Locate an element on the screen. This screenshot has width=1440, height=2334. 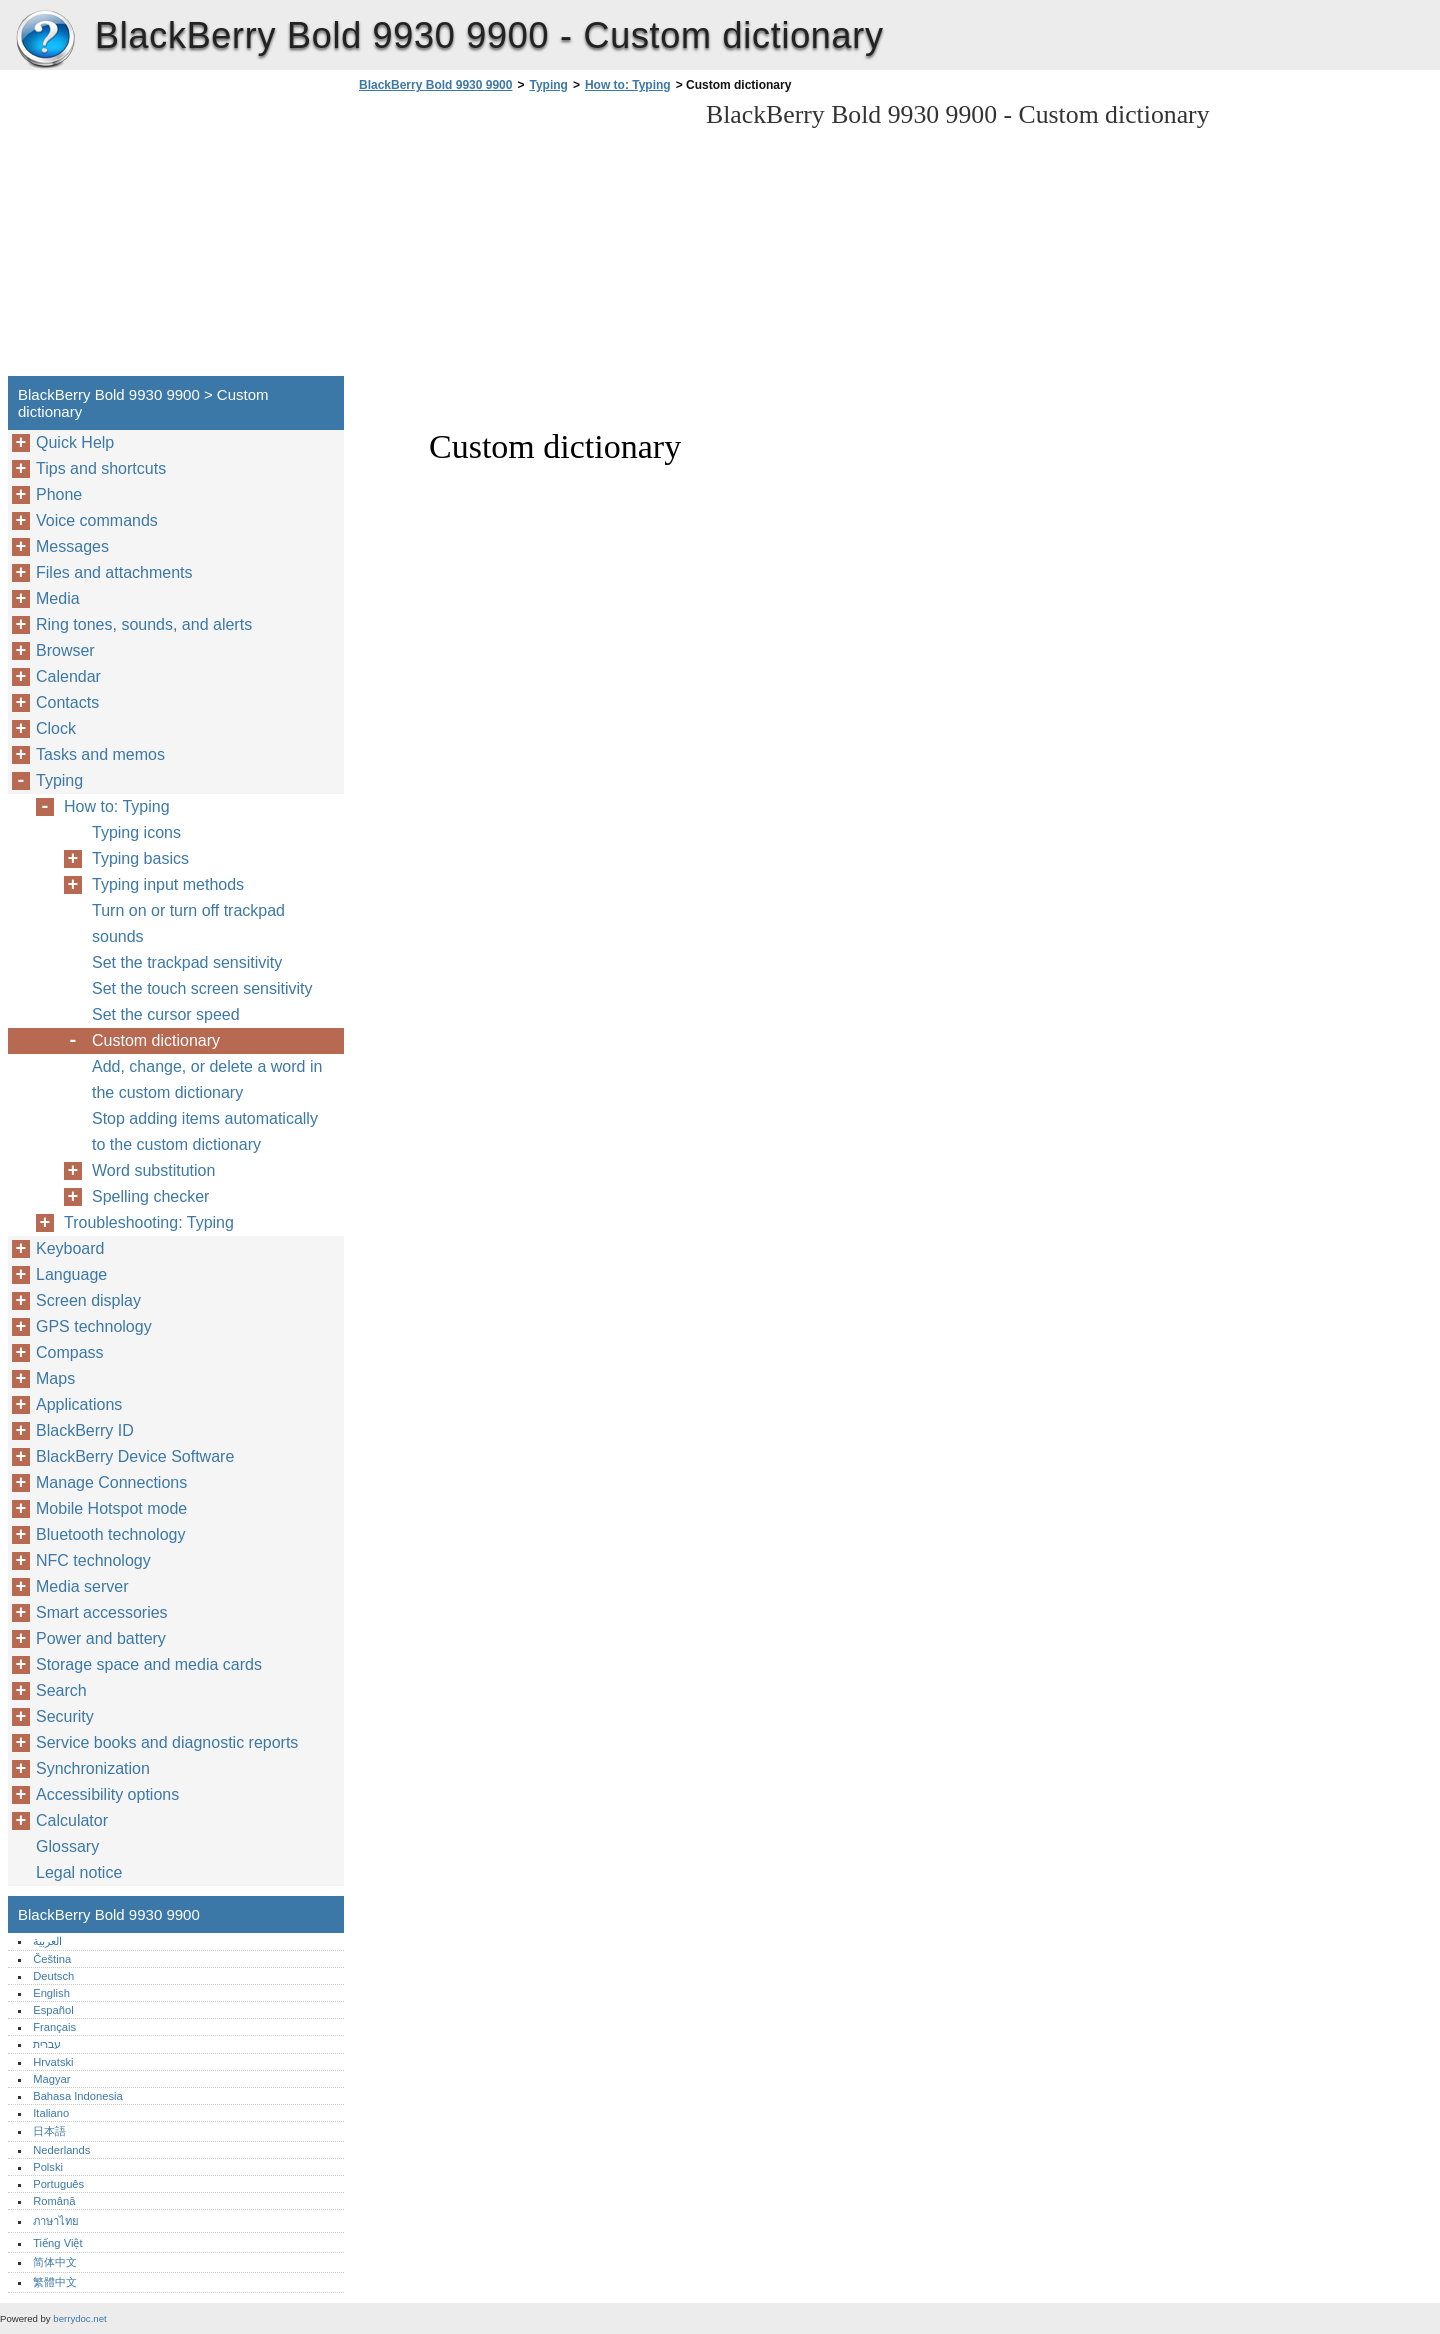
Calendar is located at coordinates (68, 676).